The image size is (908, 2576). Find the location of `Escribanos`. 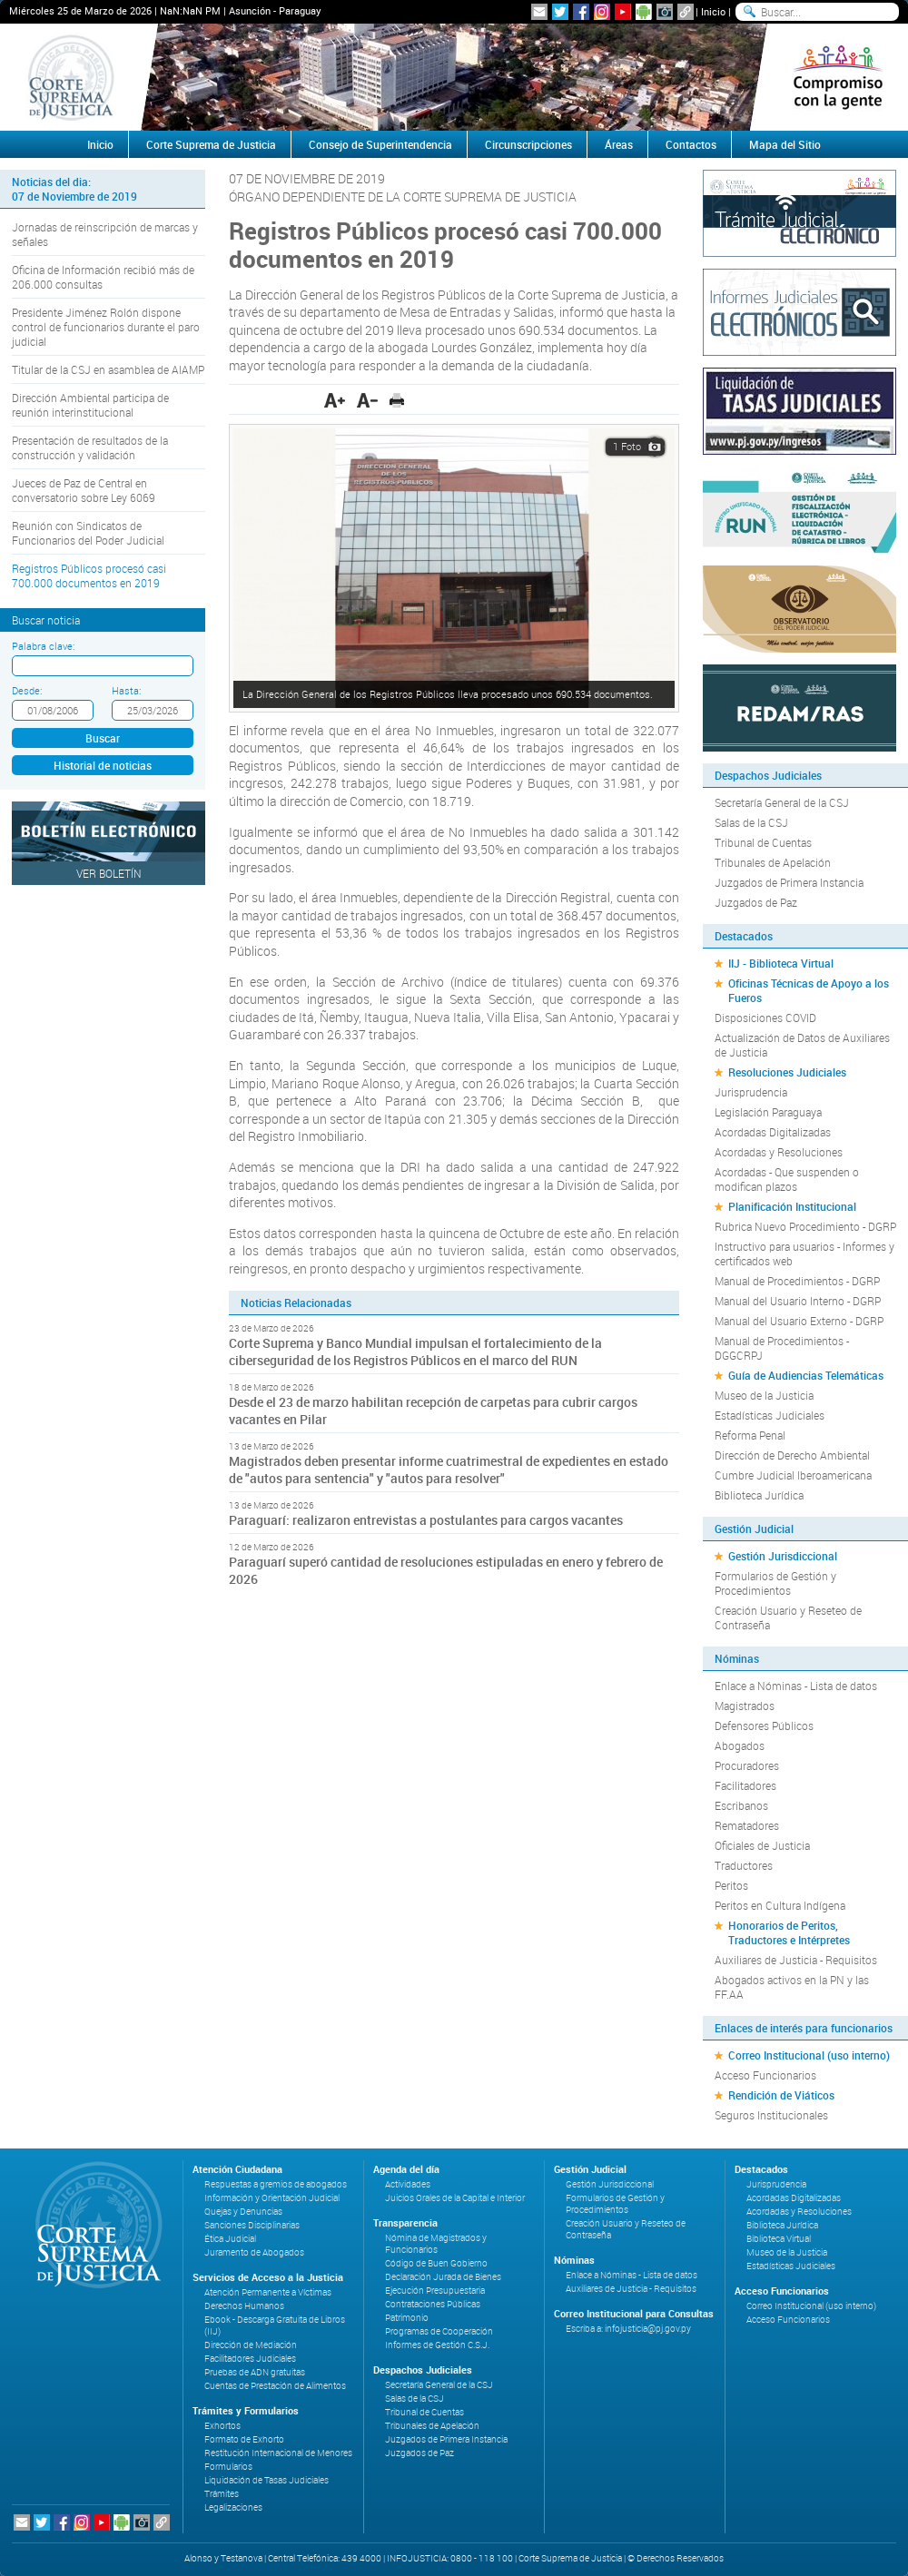

Escribanos is located at coordinates (741, 1805).